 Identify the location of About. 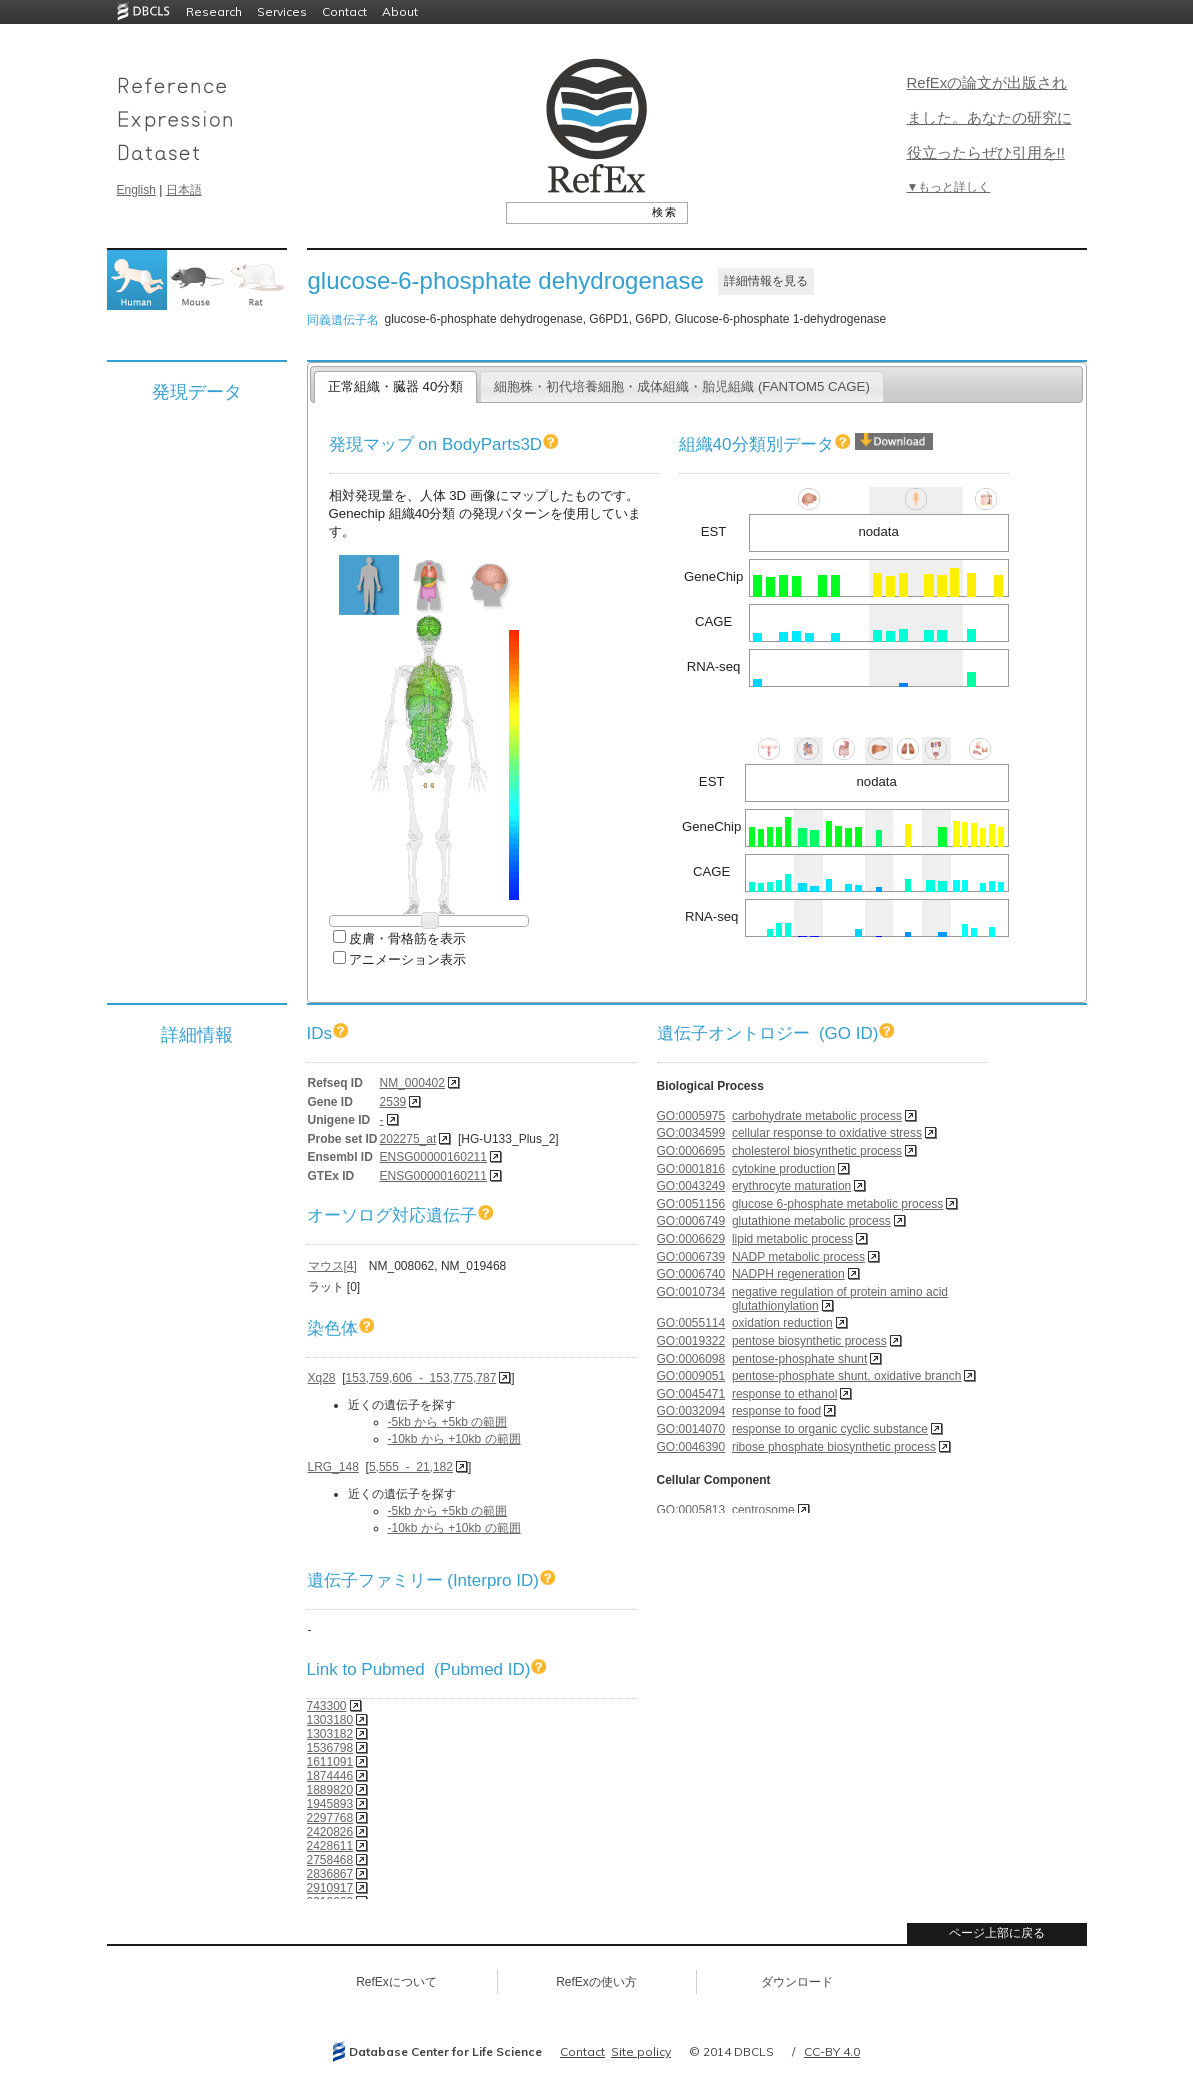
(400, 11).